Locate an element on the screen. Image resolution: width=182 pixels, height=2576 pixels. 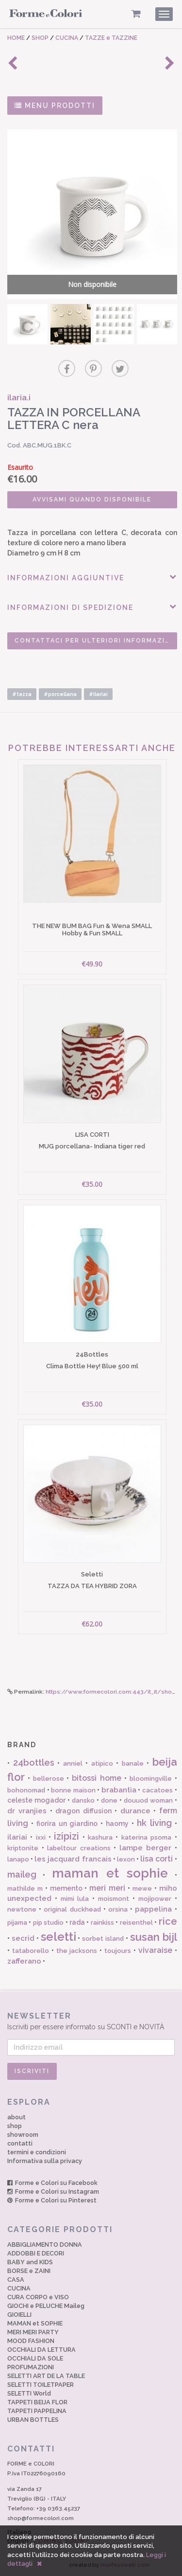
Iscriviti per essere informato su SCONTI e NOVITÀ is located at coordinates (91, 2021).